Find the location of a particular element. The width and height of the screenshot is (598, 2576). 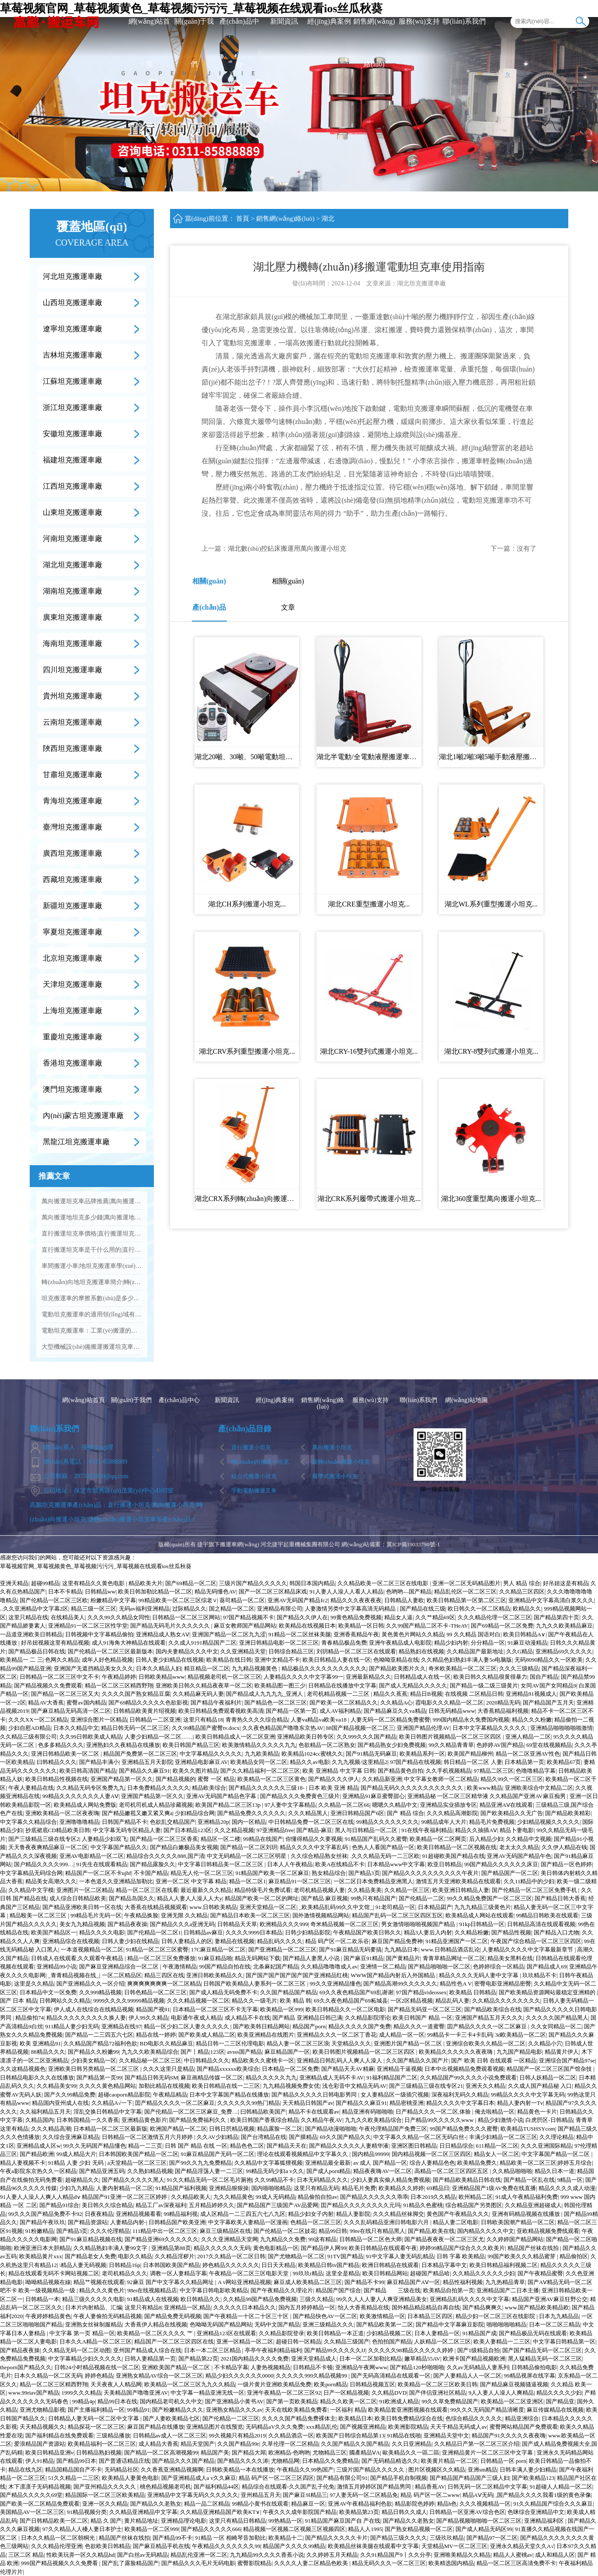

欧美 亚洲精品91 is located at coordinates (40, 2043).